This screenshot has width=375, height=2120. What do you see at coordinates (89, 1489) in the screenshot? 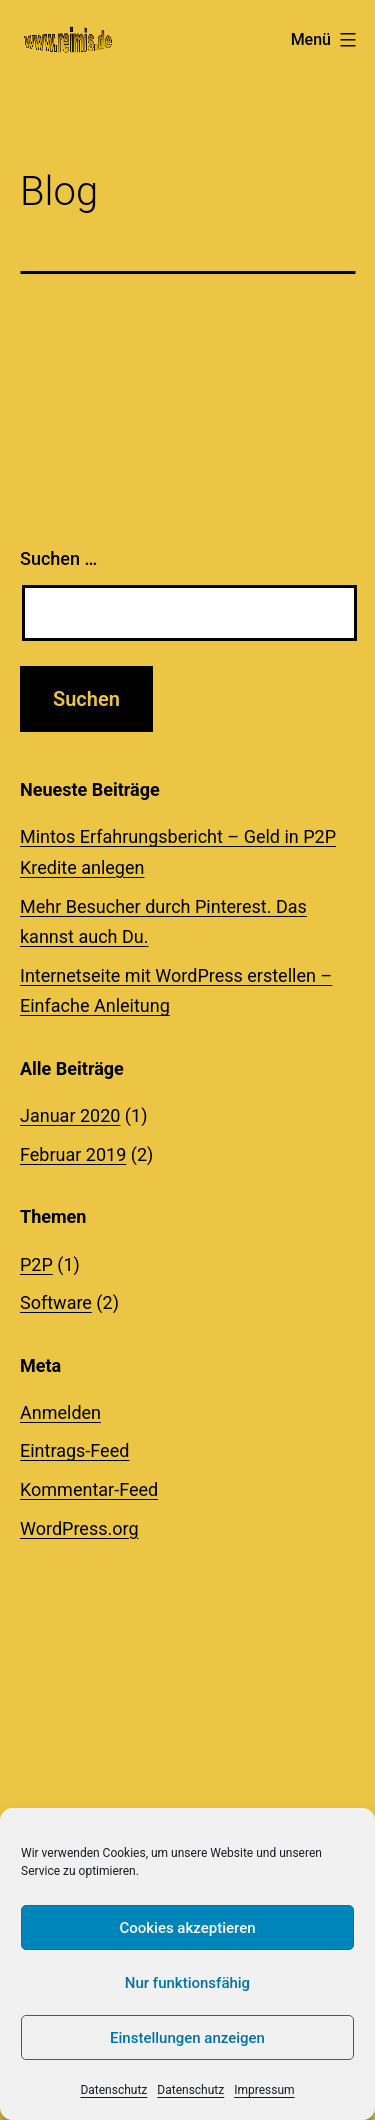
I see `Kommentar-Feed` at bounding box center [89, 1489].